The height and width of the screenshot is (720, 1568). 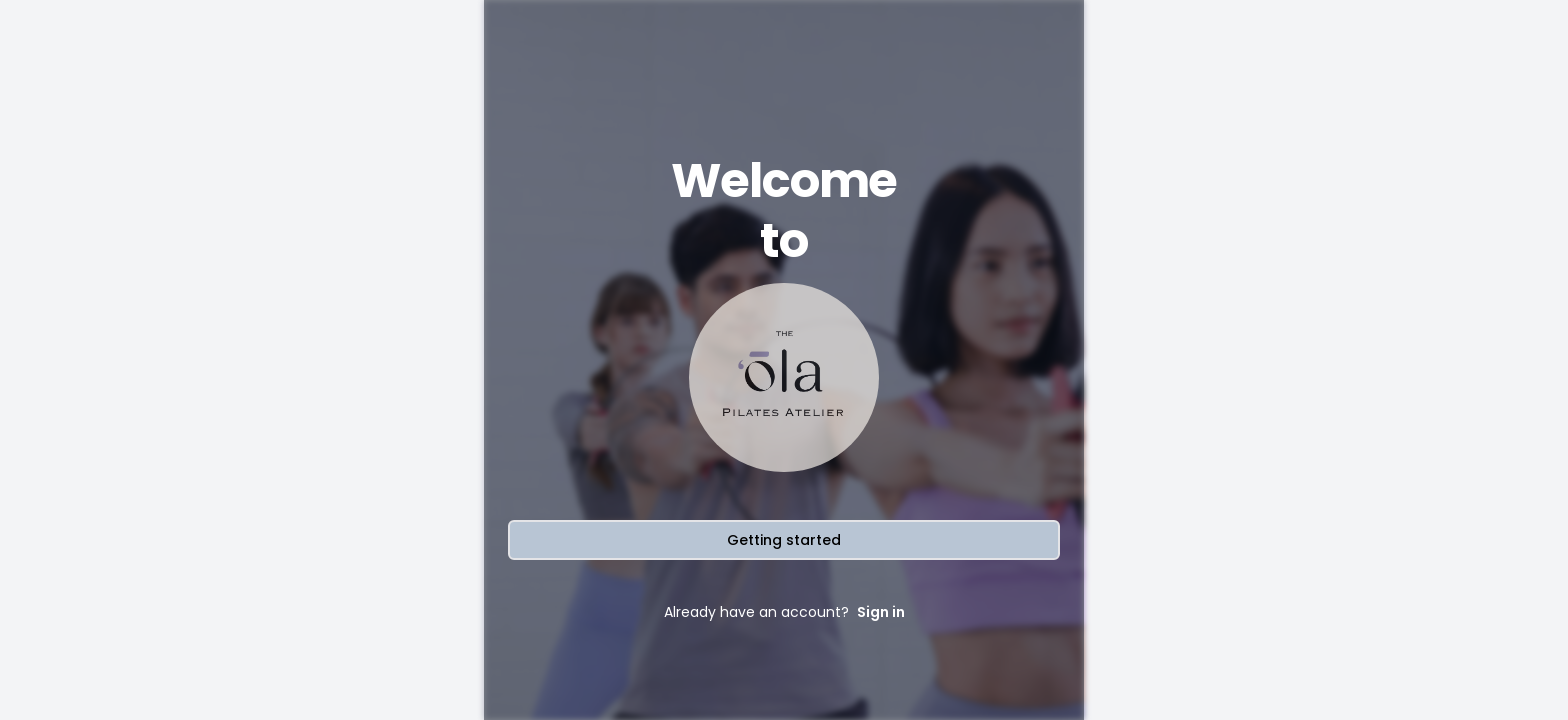 What do you see at coordinates (881, 612) in the screenshot?
I see `Sign in` at bounding box center [881, 612].